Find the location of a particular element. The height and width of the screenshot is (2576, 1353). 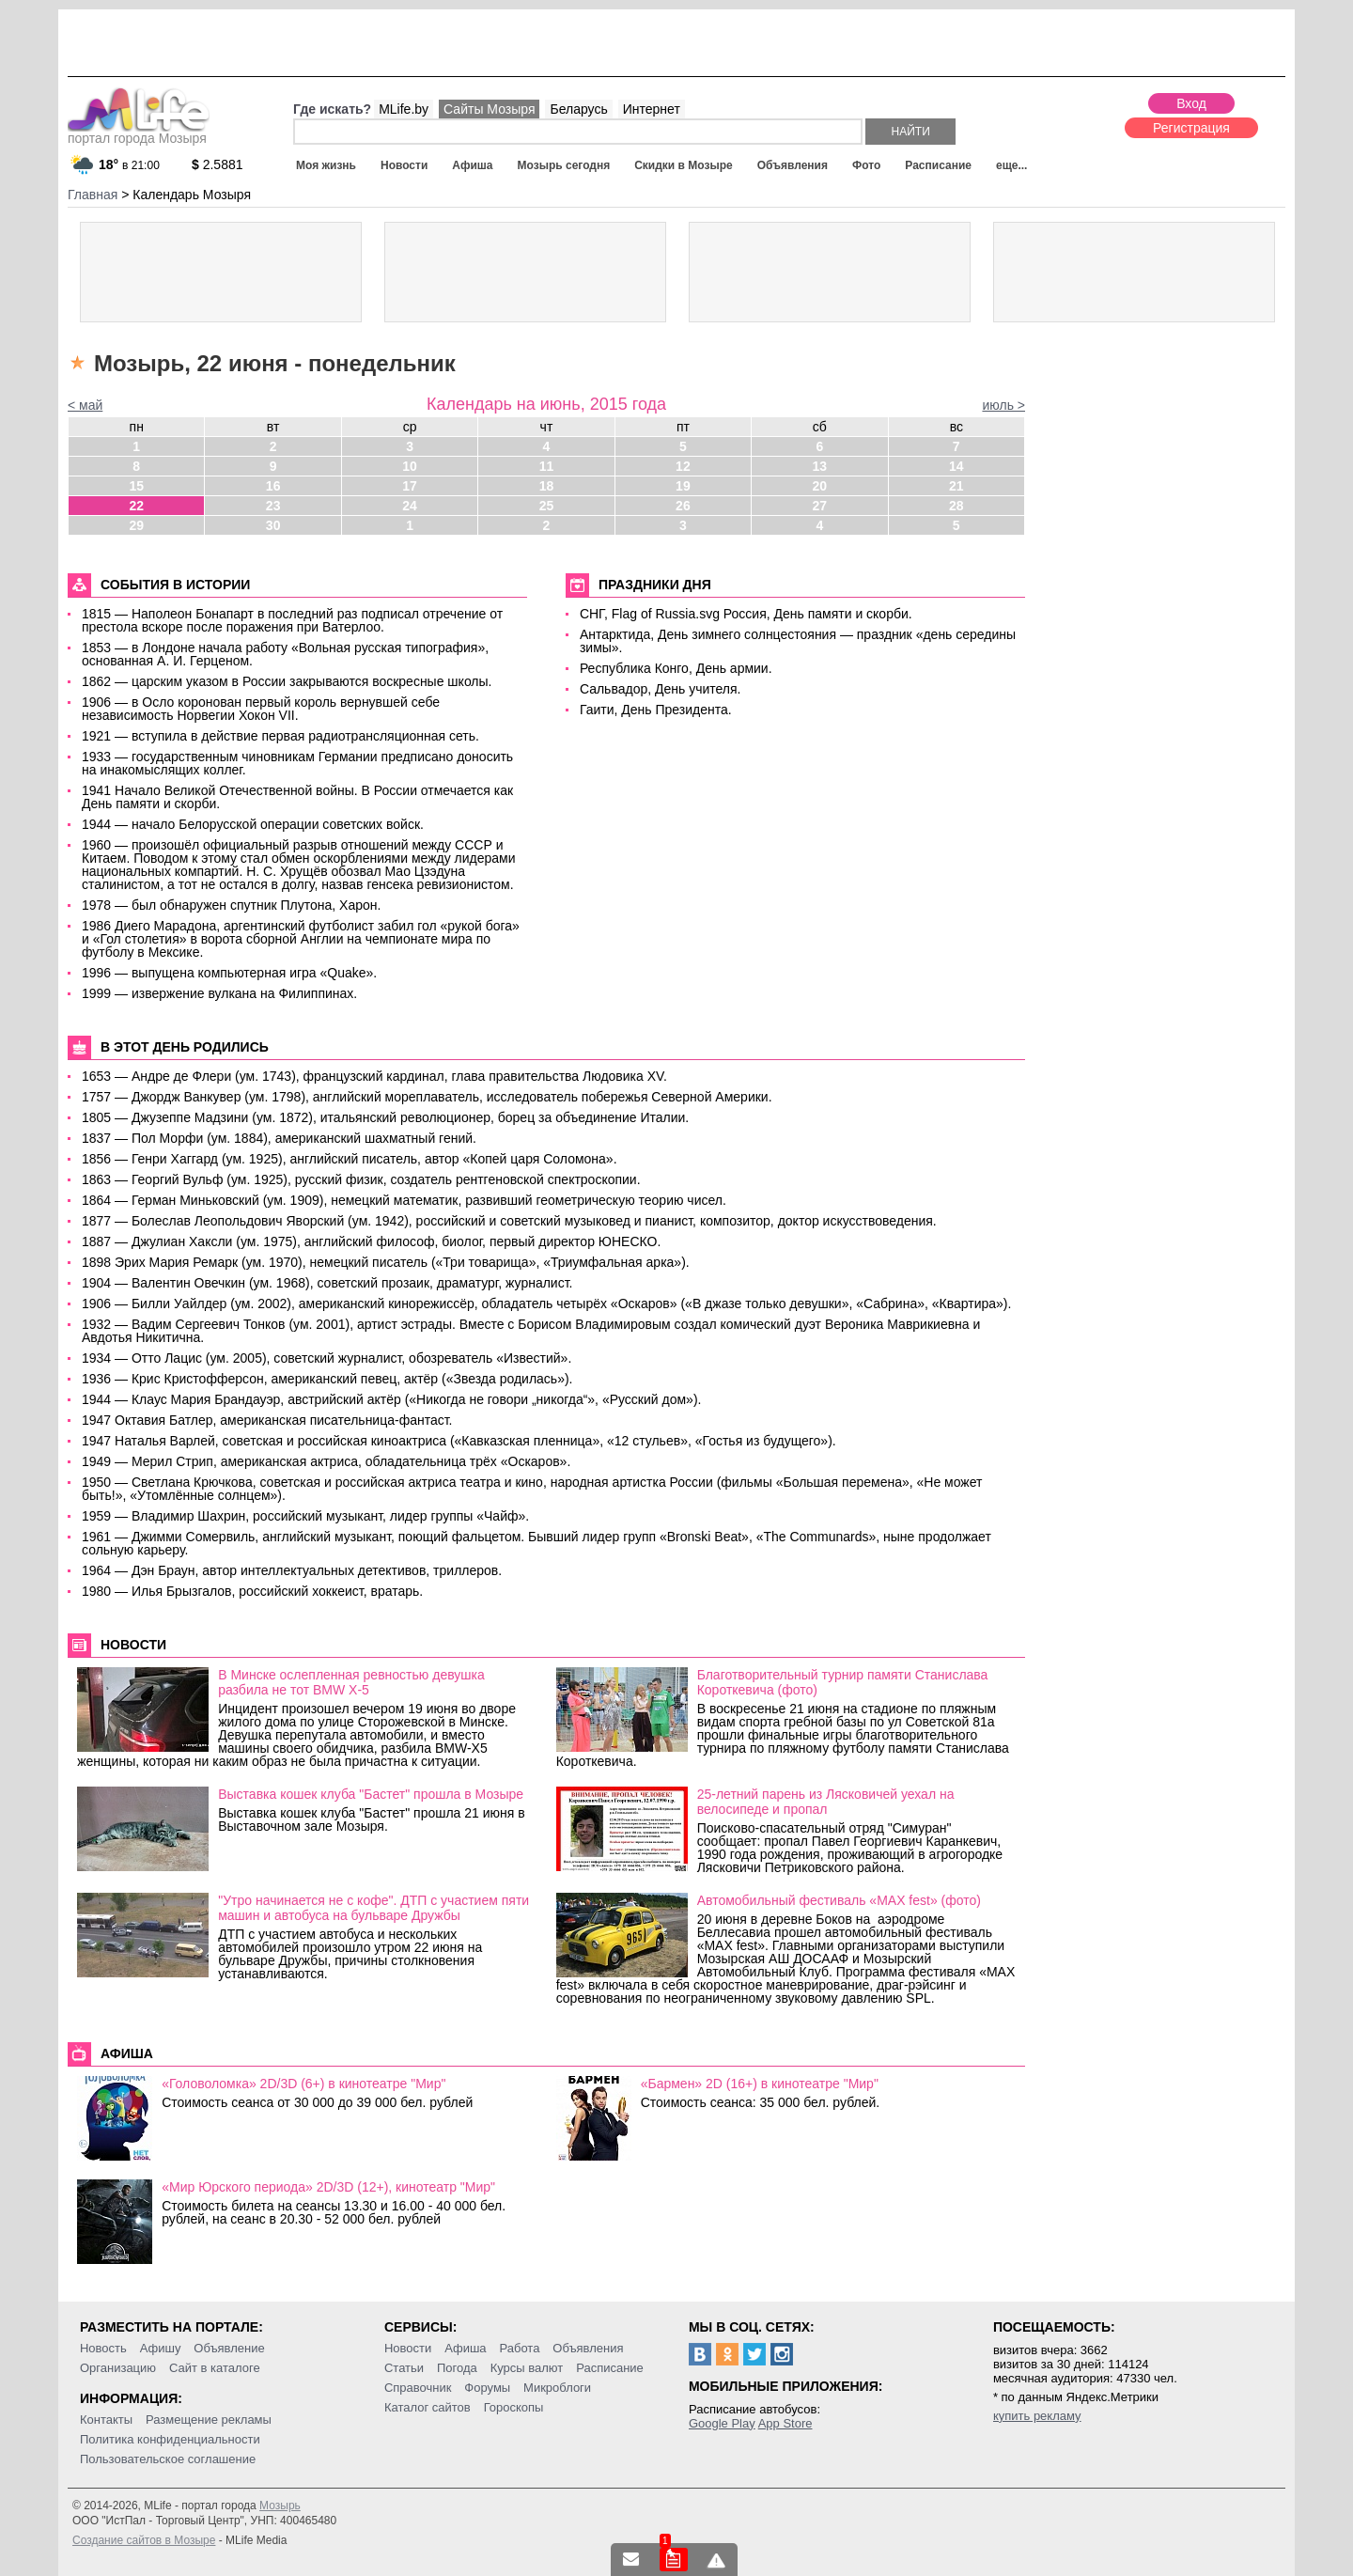

Размещение рекламы is located at coordinates (209, 2419).